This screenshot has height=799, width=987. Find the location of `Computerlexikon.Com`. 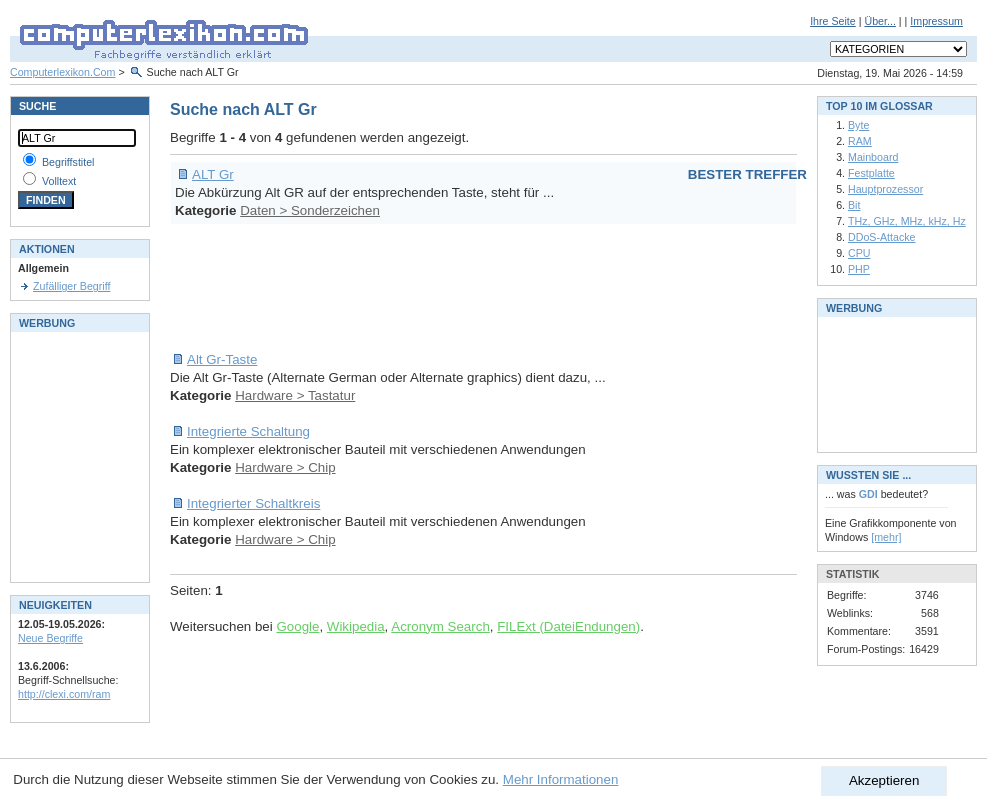

Computerlexikon.Com is located at coordinates (62, 72).